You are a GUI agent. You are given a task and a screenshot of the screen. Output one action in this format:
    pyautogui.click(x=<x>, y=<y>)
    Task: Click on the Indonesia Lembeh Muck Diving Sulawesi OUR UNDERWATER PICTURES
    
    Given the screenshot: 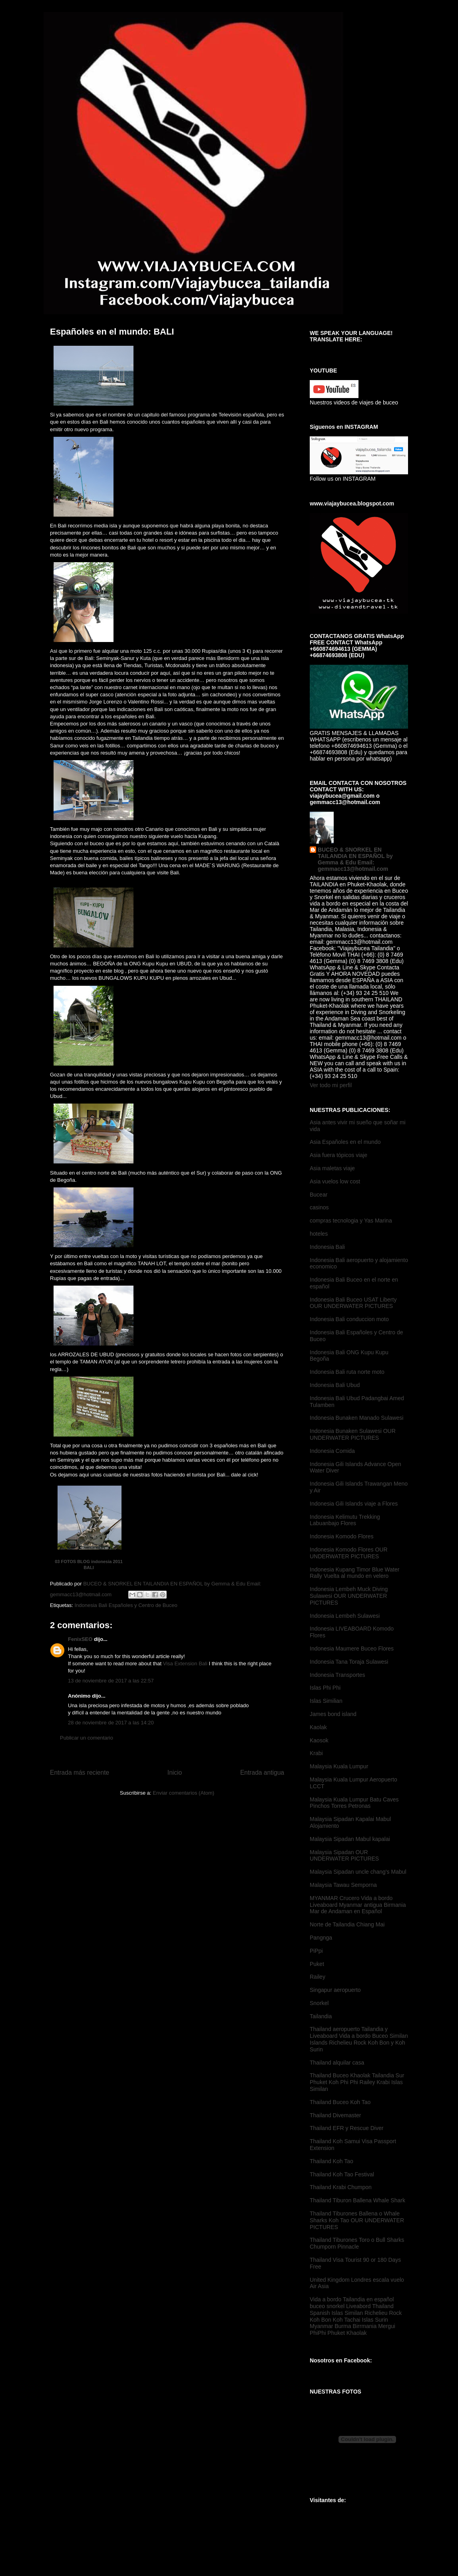 What is the action you would take?
    pyautogui.click(x=349, y=1596)
    